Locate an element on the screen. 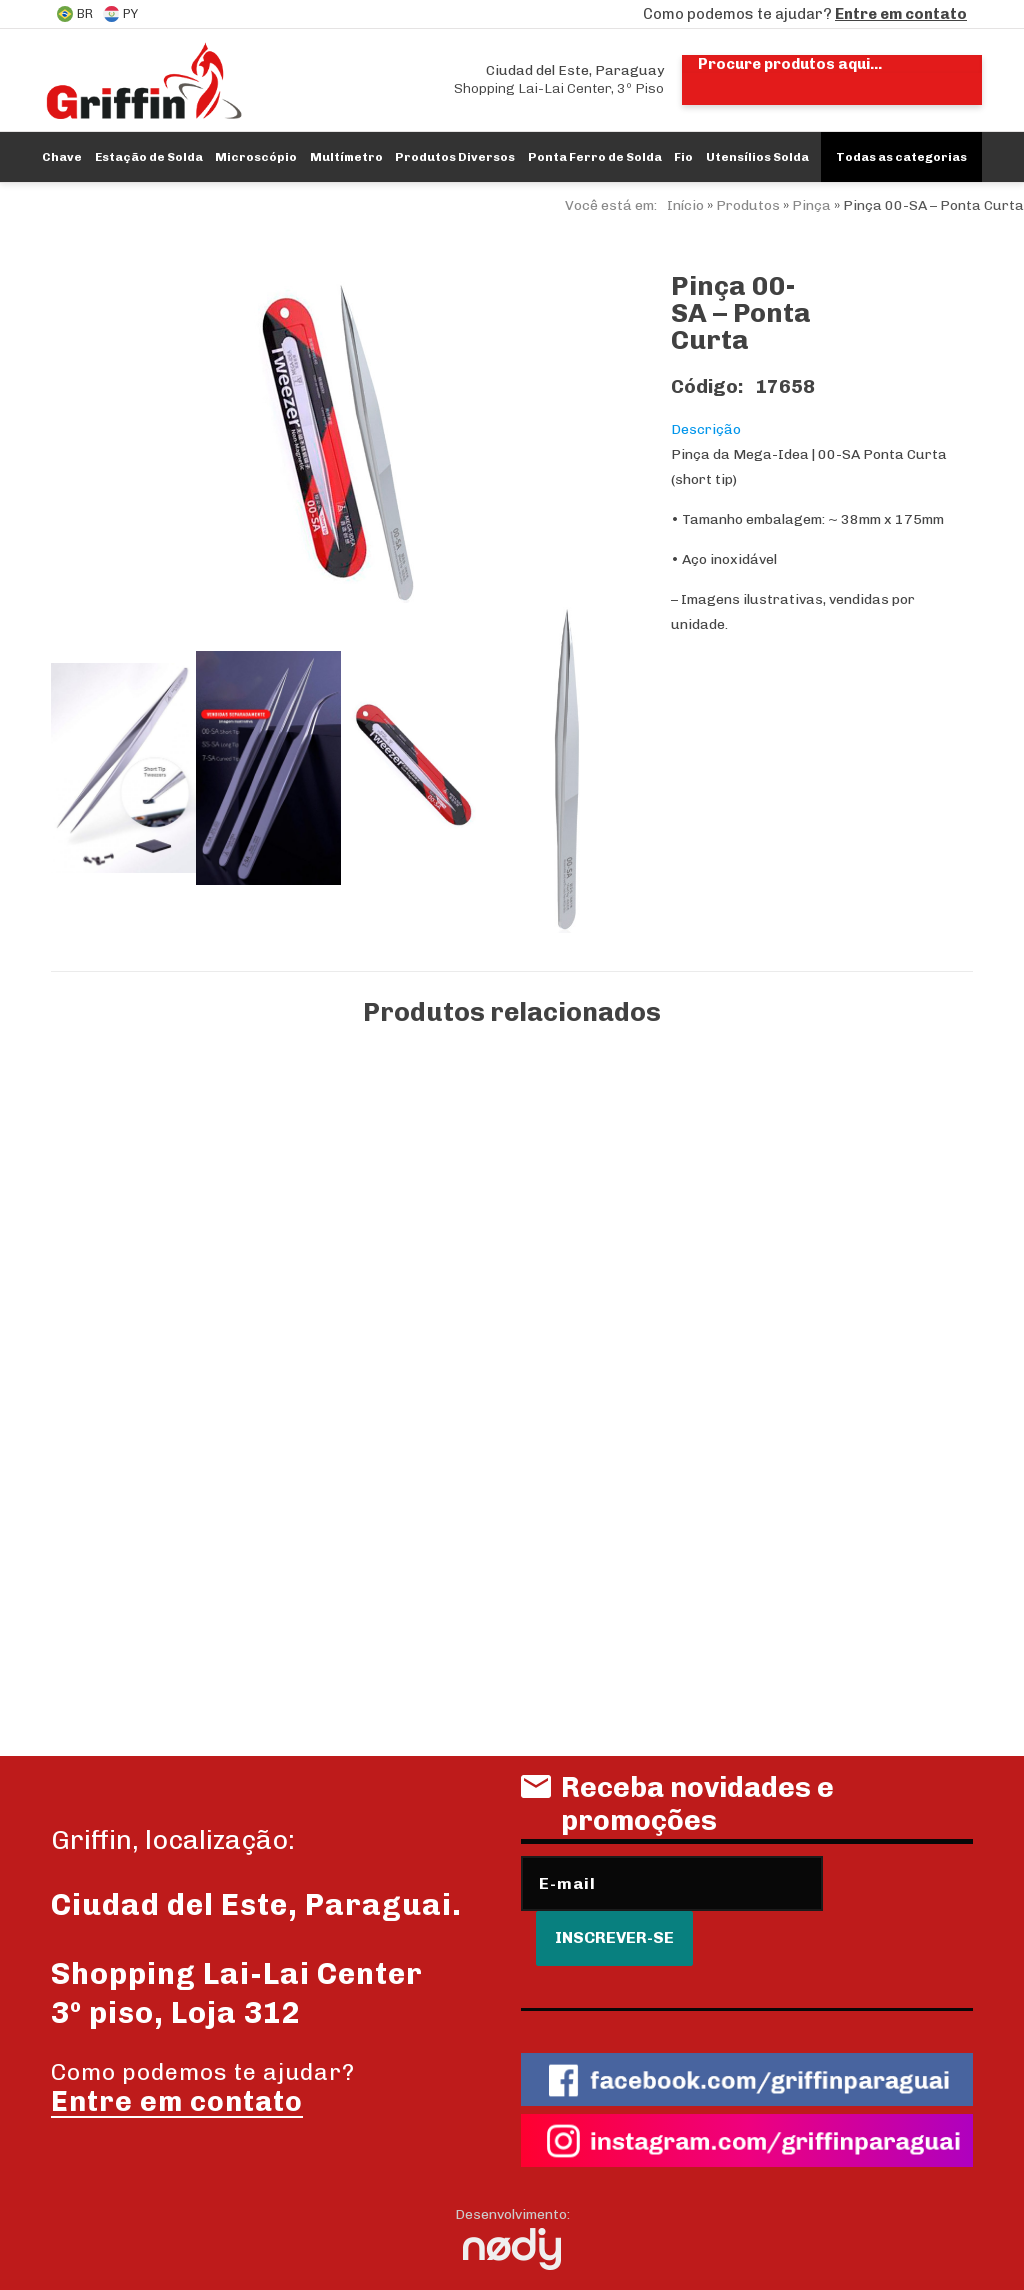 The width and height of the screenshot is (1024, 2290). PY is located at coordinates (120, 14).